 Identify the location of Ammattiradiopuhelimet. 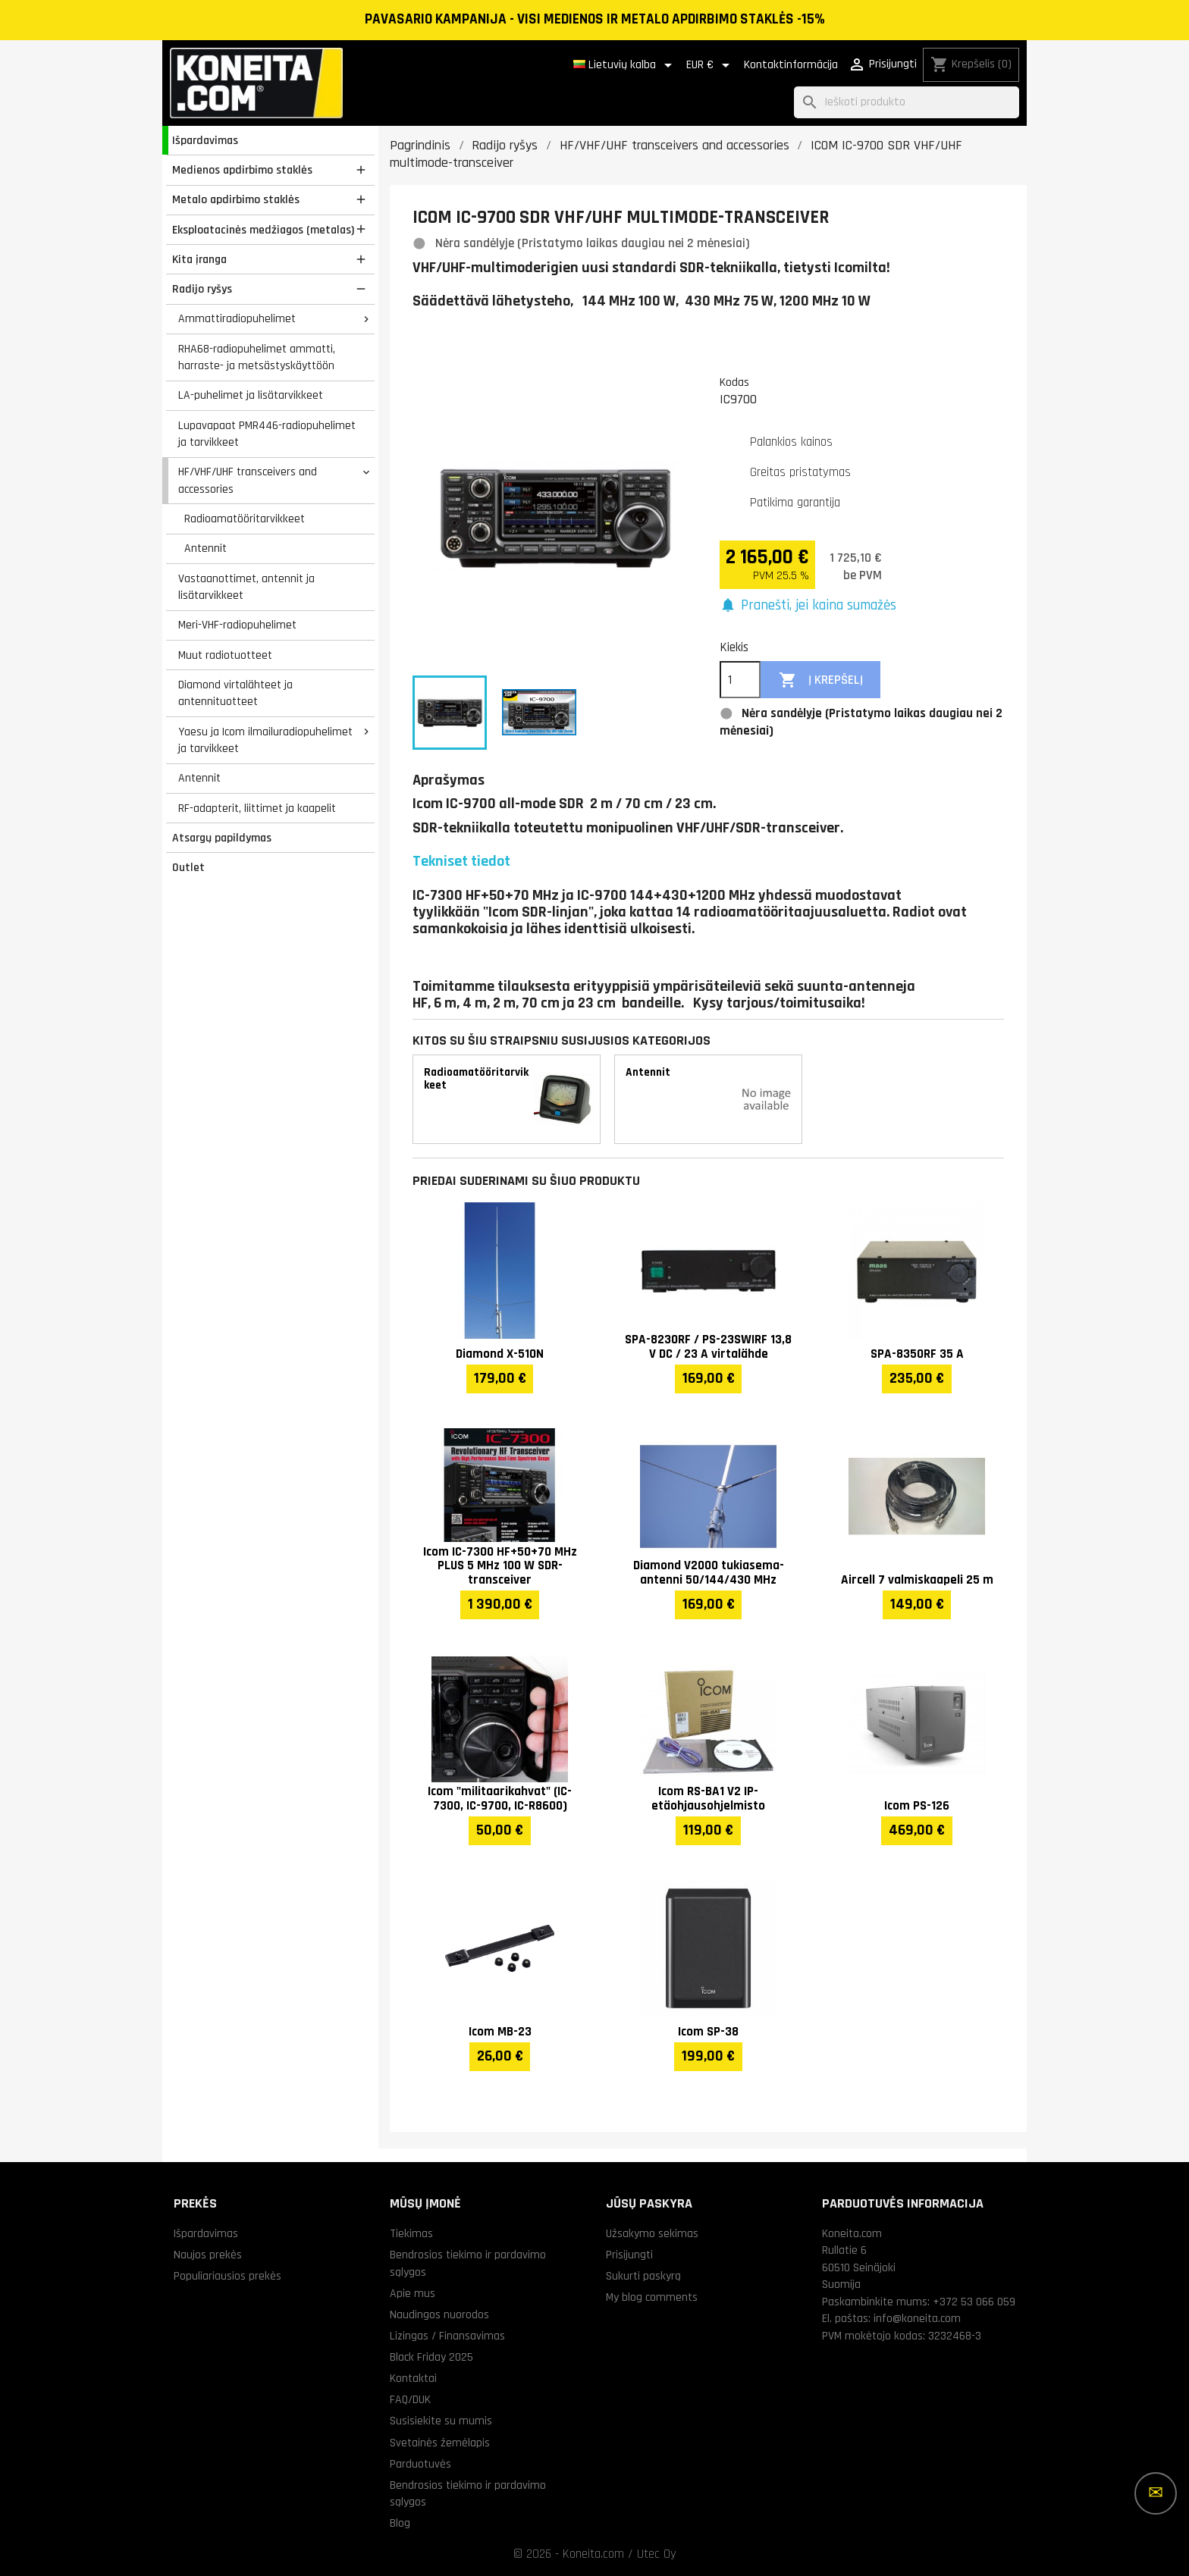
(237, 318).